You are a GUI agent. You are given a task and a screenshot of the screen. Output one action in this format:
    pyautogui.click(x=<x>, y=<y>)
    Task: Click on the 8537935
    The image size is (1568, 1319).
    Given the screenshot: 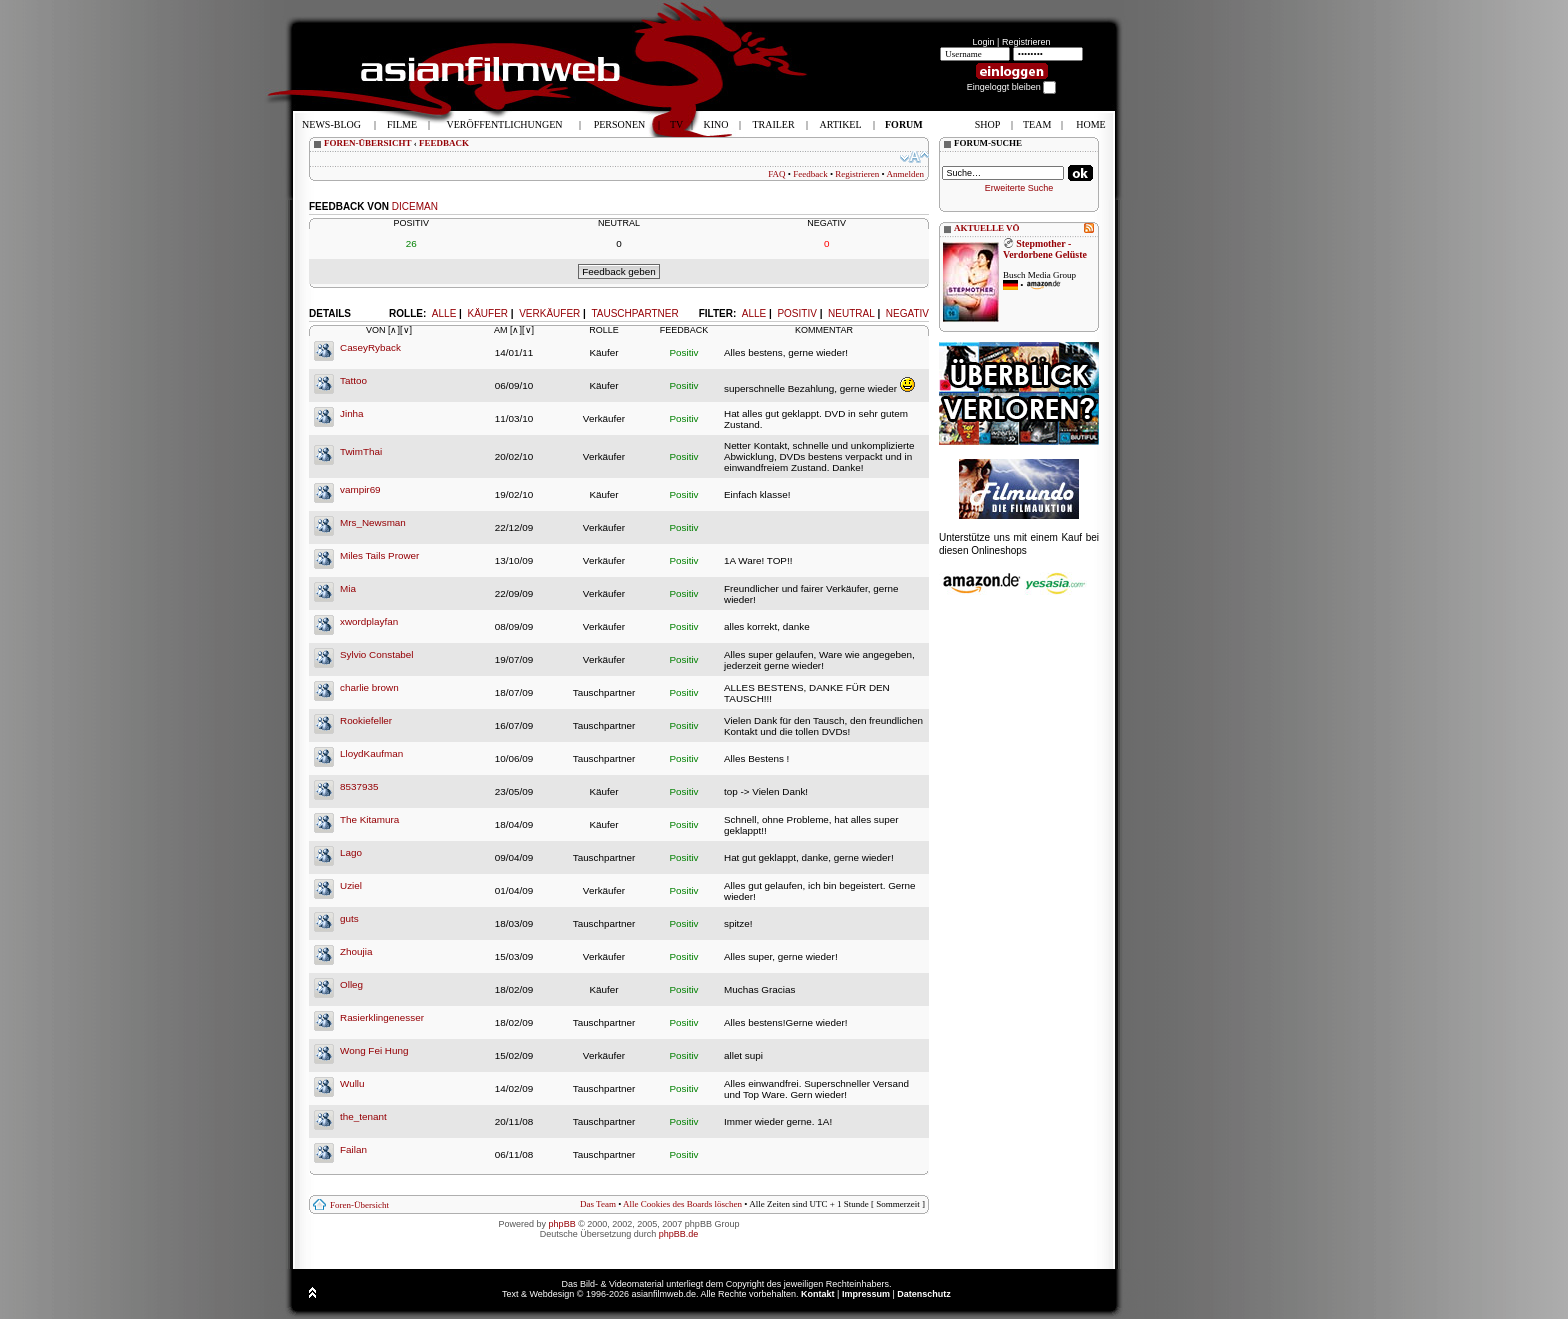 What is the action you would take?
    pyautogui.click(x=359, y=786)
    